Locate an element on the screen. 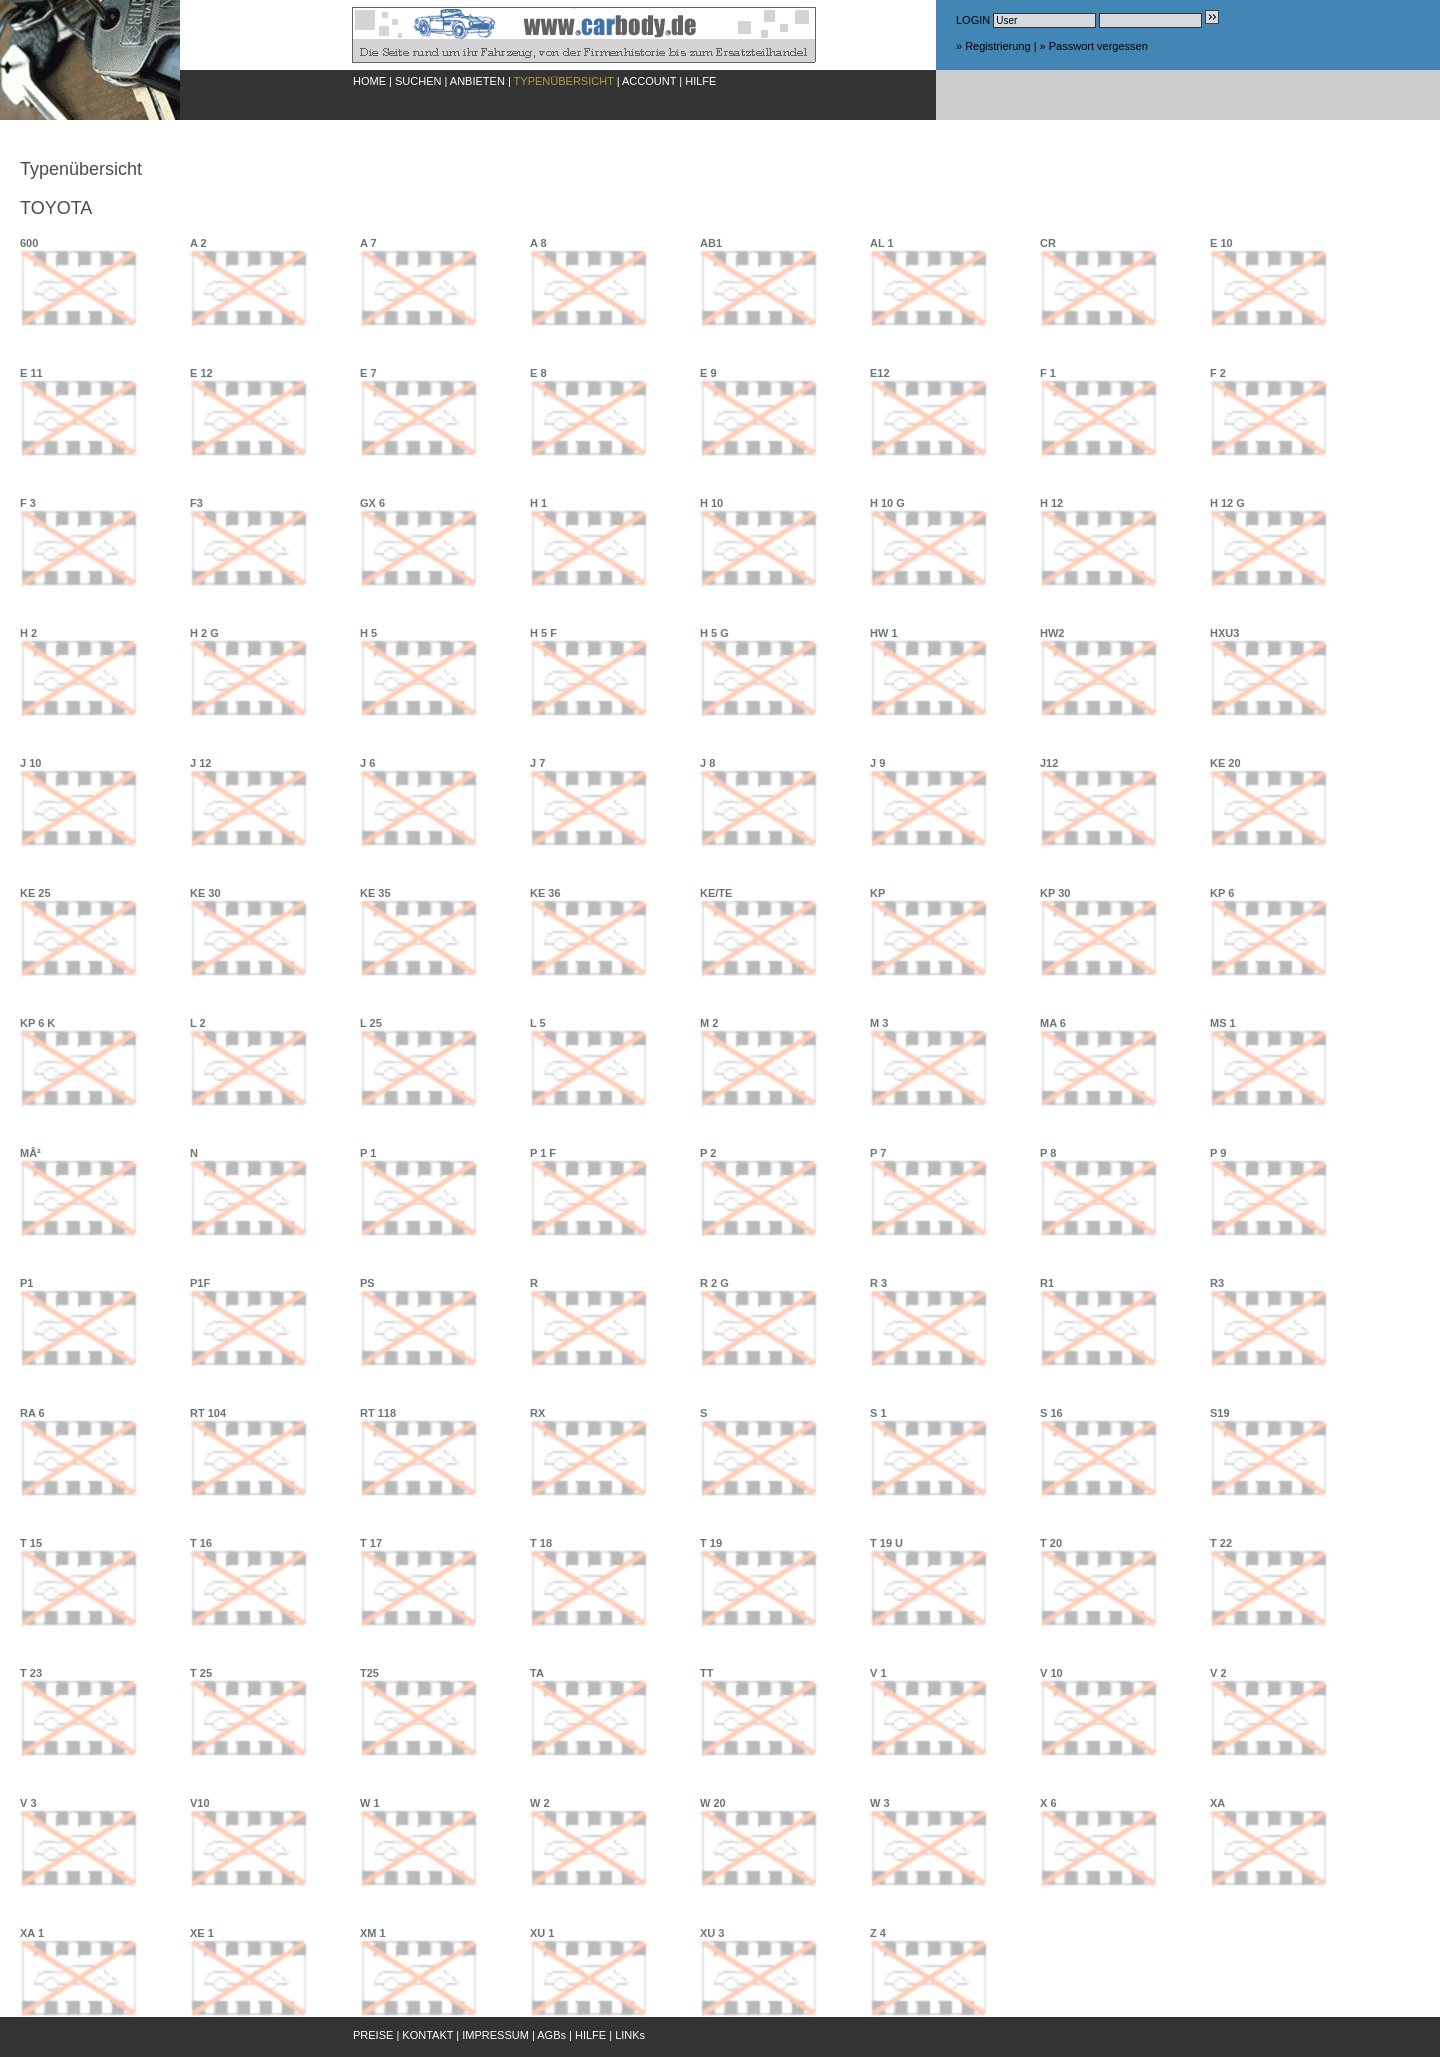 The height and width of the screenshot is (2057, 1440). » Registrierung is located at coordinates (993, 46).